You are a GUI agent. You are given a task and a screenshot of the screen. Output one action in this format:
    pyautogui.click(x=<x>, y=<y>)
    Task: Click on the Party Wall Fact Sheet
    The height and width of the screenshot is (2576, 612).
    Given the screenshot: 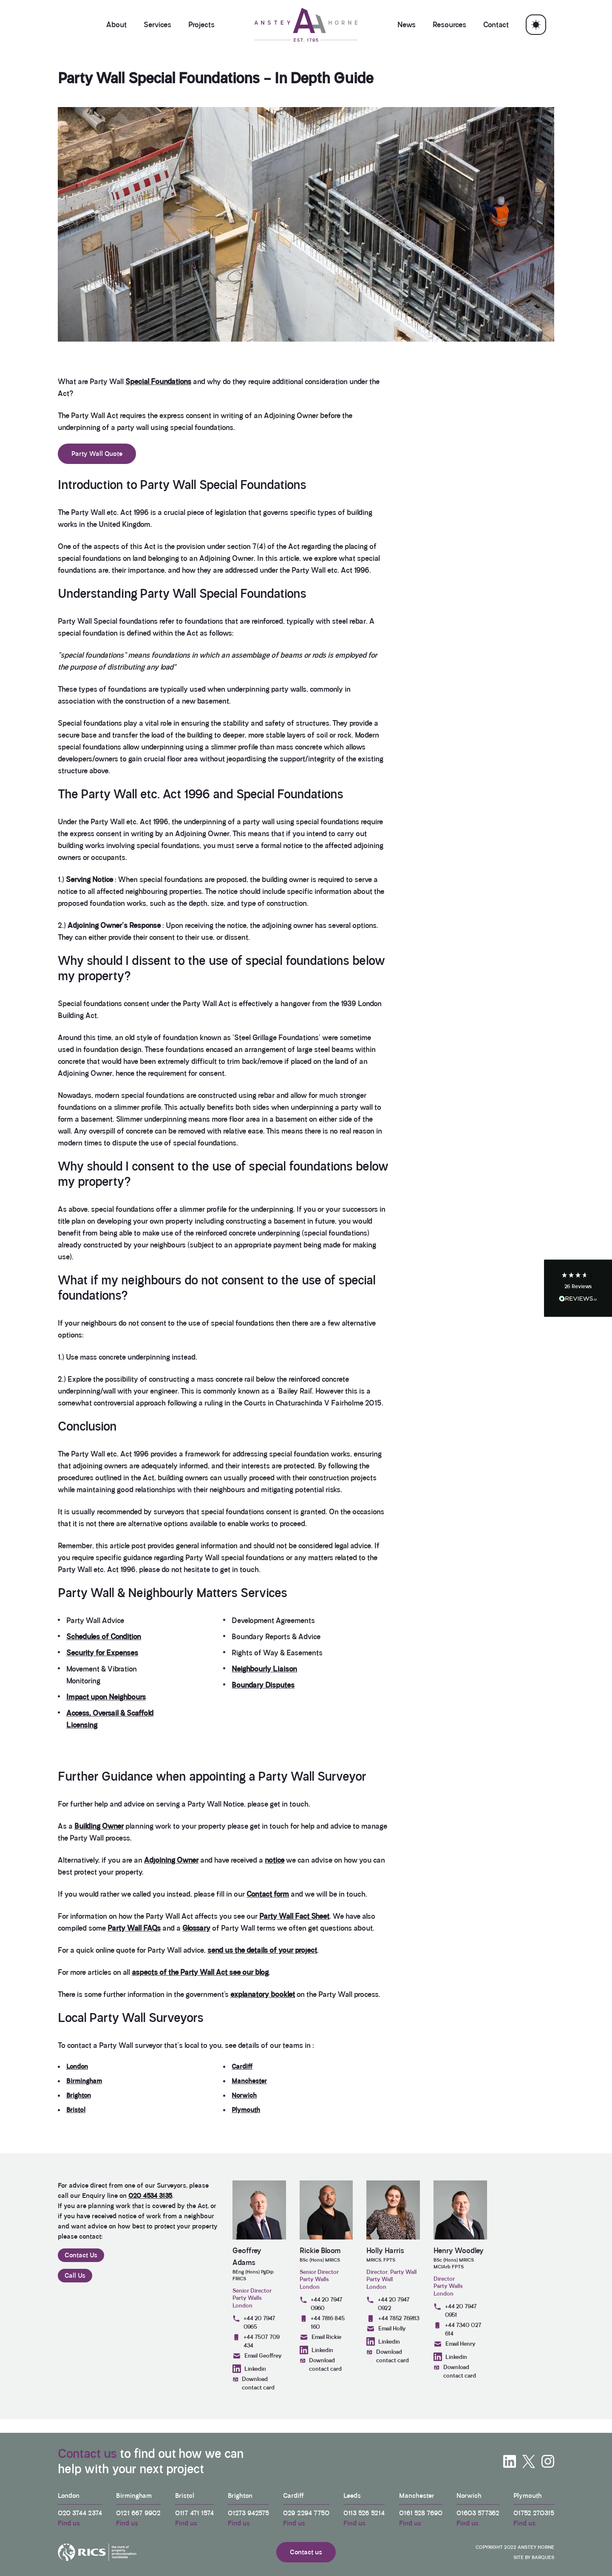 What is the action you would take?
    pyautogui.click(x=294, y=1916)
    